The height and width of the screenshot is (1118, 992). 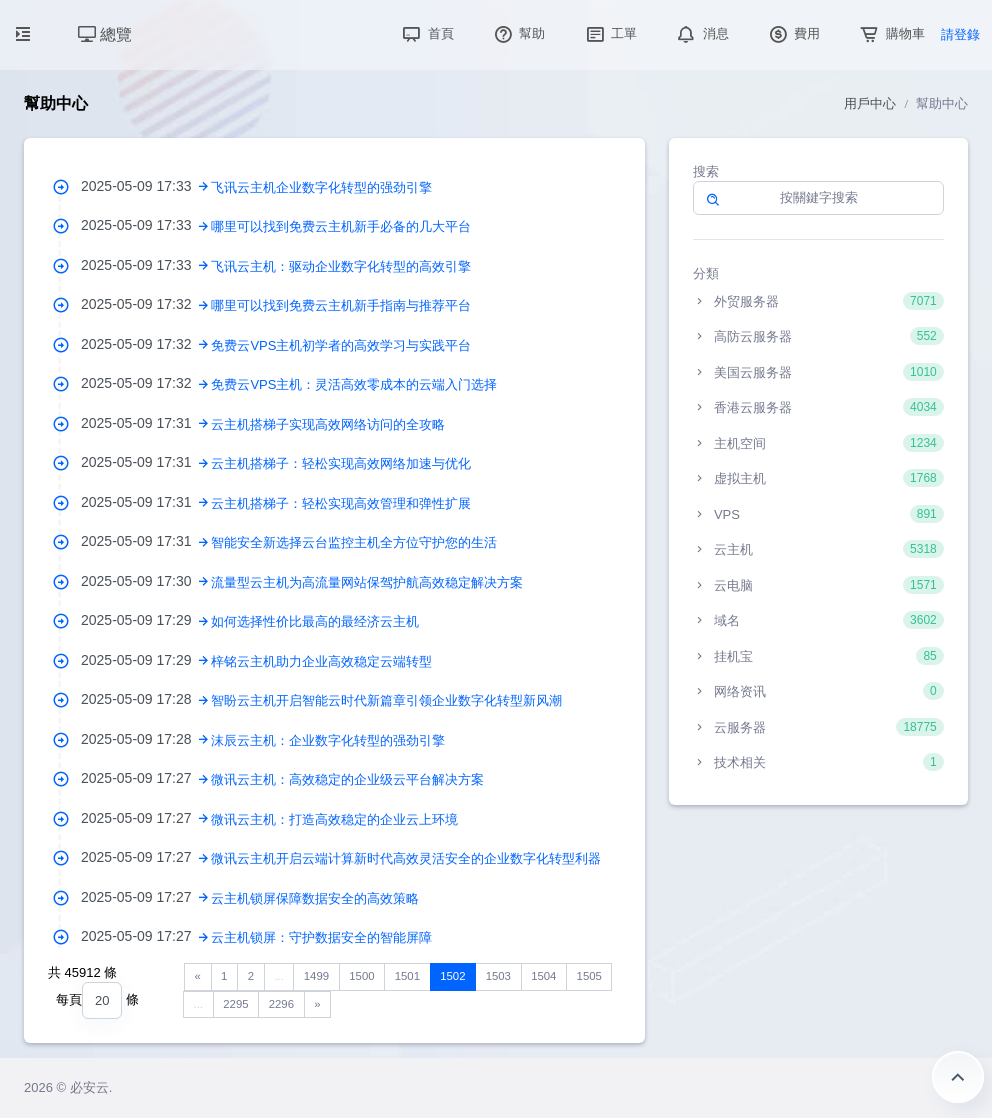 What do you see at coordinates (102, 1000) in the screenshot?
I see `[combobox]` at bounding box center [102, 1000].